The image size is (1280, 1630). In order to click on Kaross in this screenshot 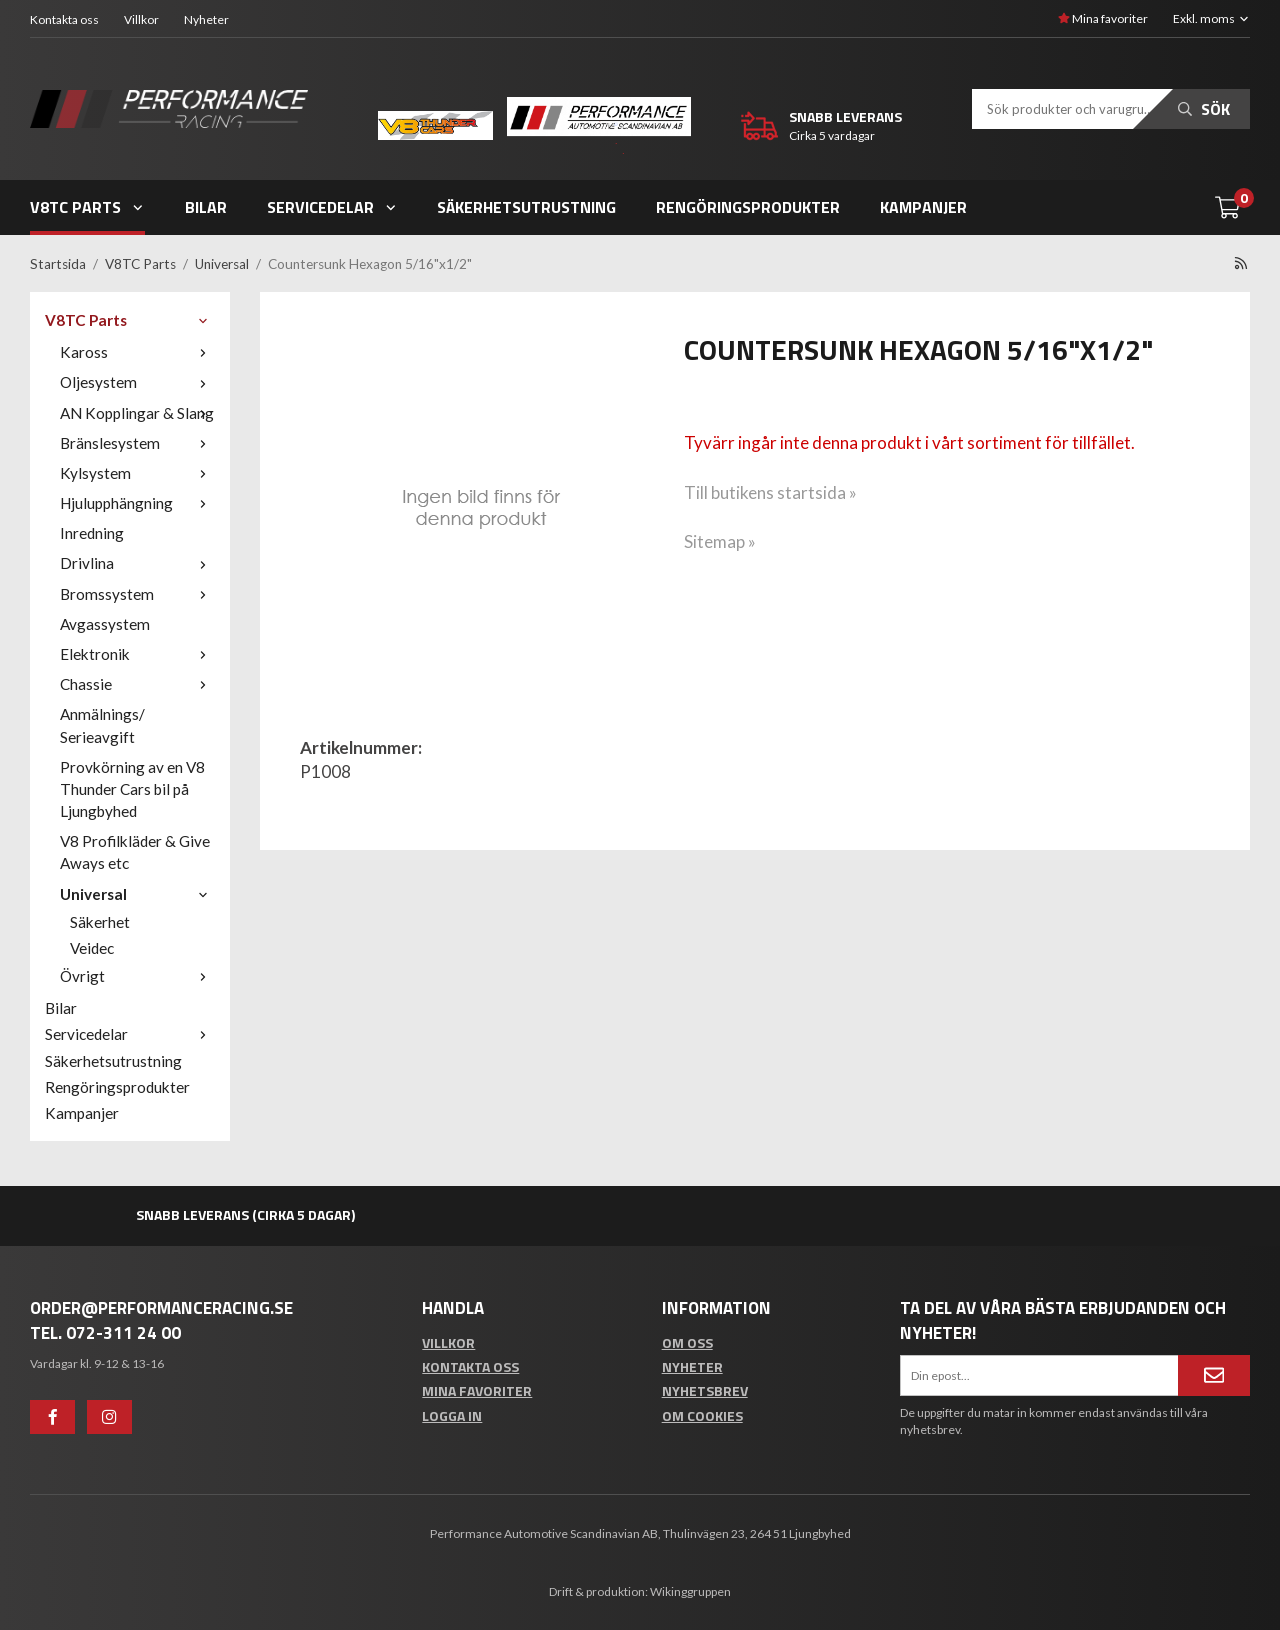, I will do `click(137, 352)`.